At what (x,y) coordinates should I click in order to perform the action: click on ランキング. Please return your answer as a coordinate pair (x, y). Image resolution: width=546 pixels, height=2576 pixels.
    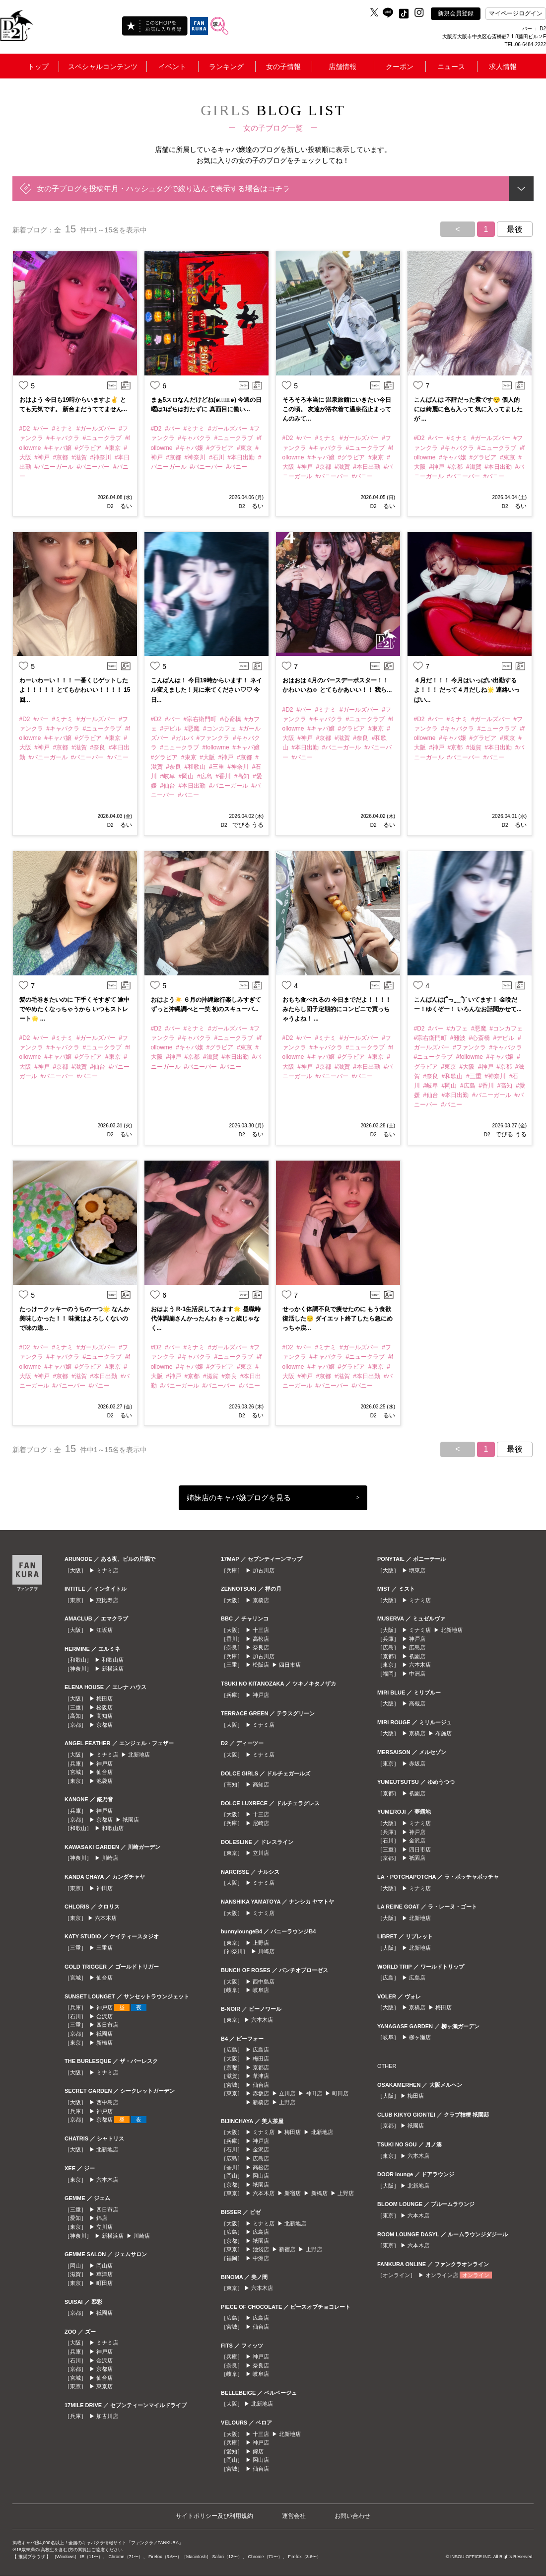
    Looking at the image, I should click on (226, 67).